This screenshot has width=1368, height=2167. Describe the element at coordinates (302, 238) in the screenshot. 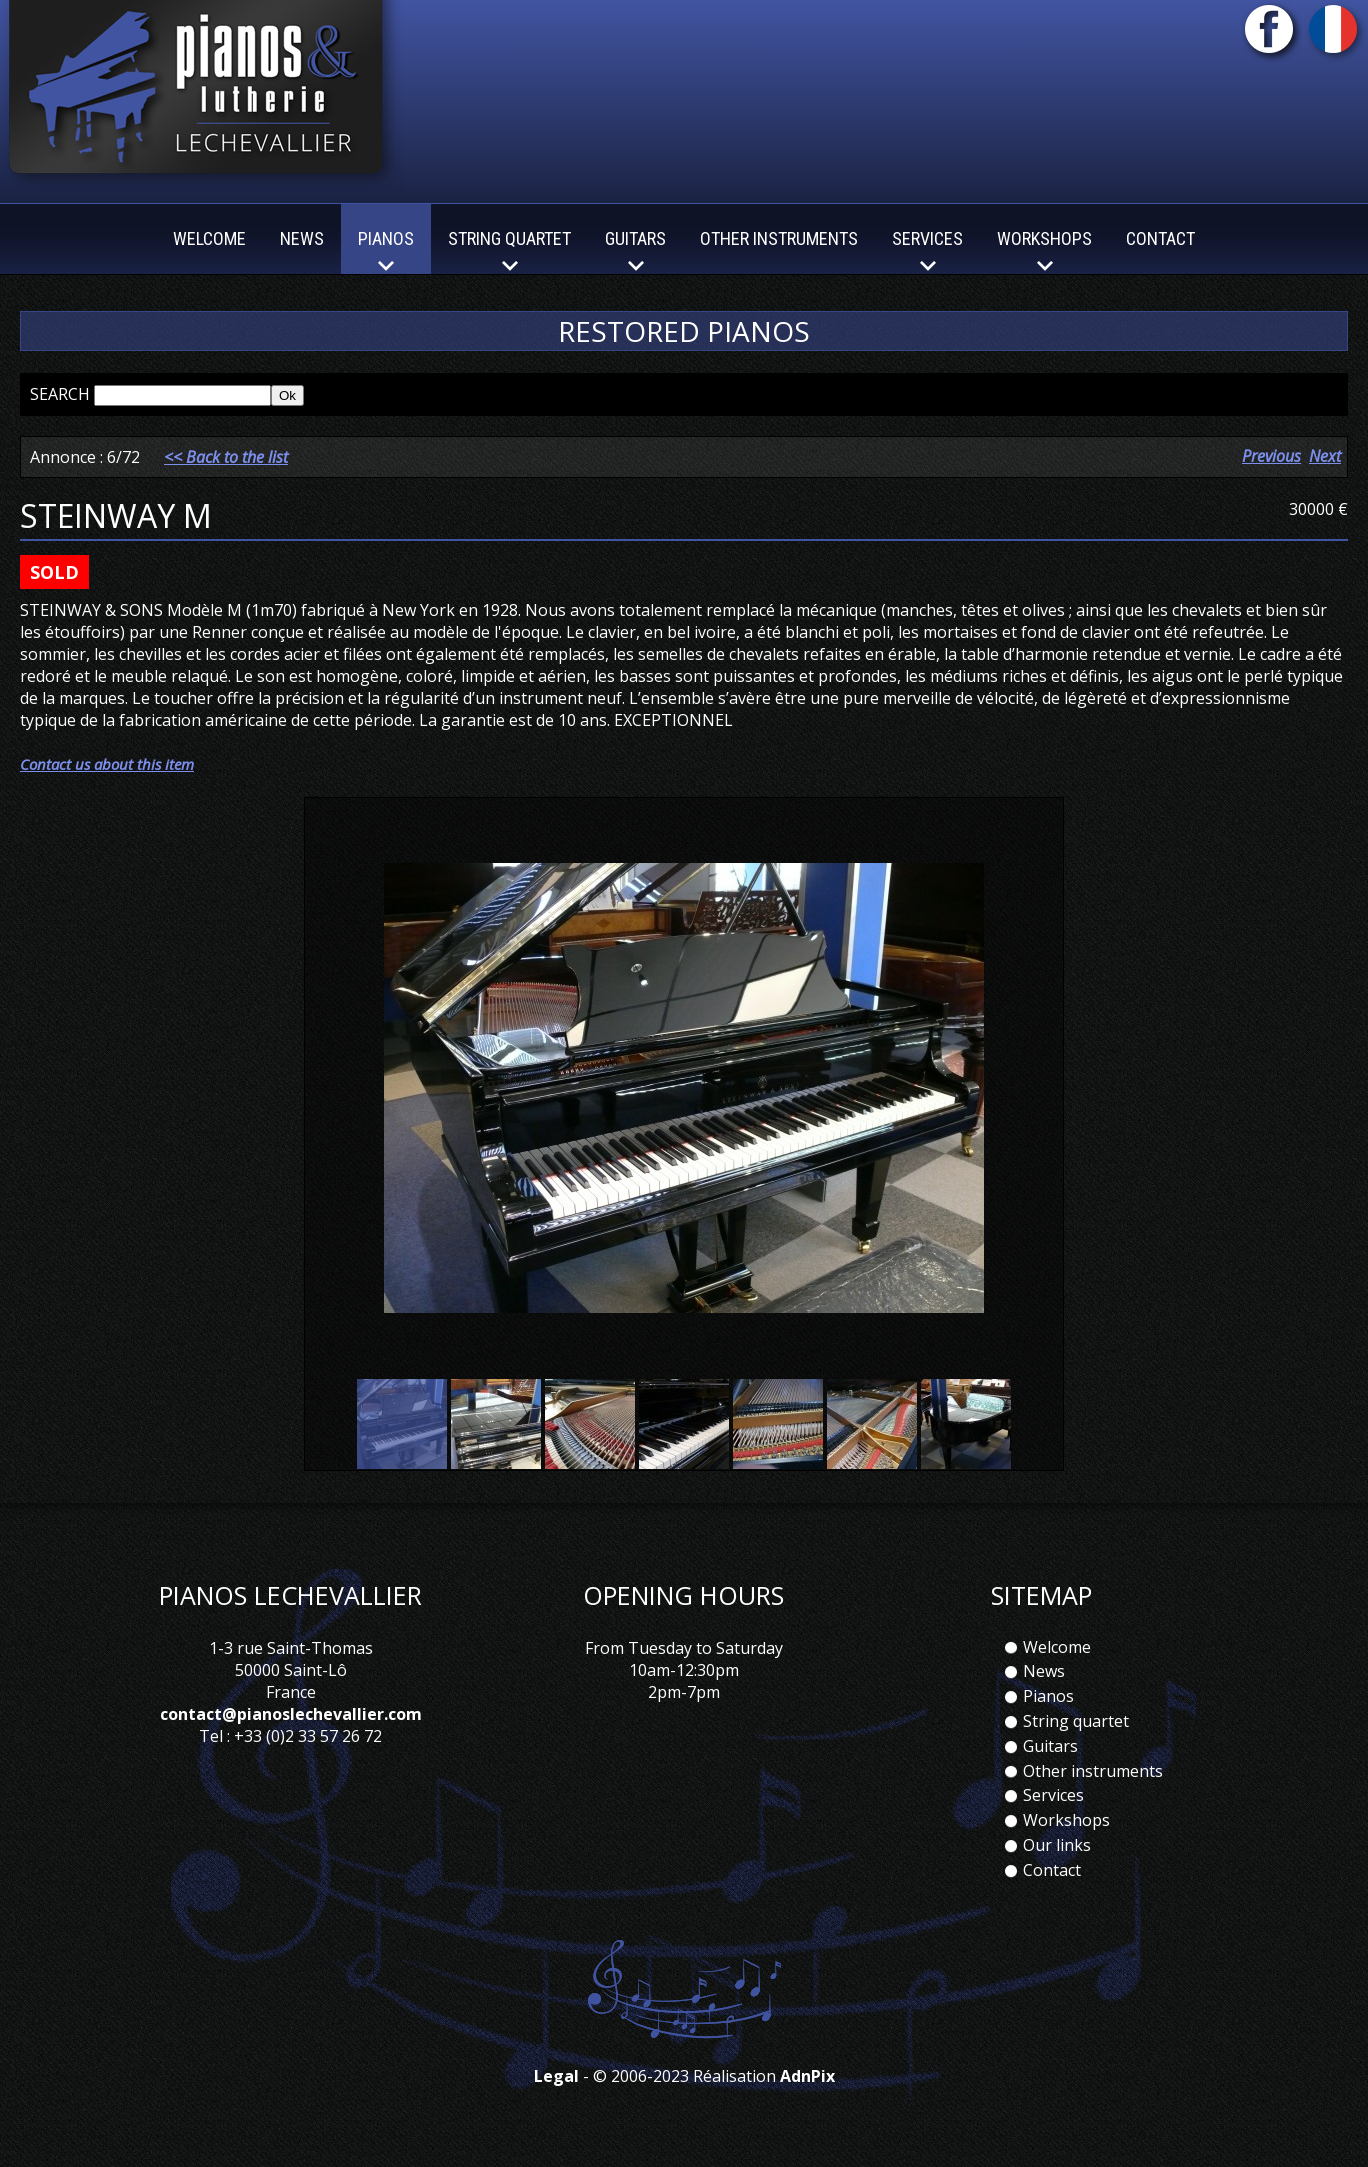

I see `News` at that location.